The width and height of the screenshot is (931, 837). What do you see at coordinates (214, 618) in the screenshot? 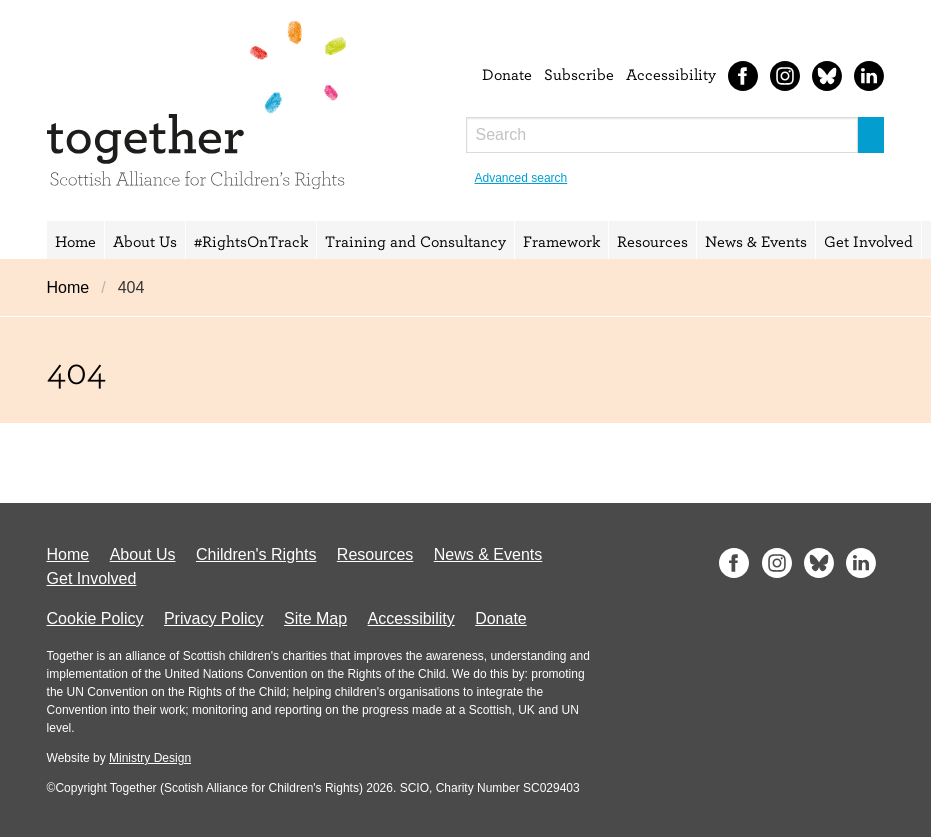
I see `Privacy Policy` at bounding box center [214, 618].